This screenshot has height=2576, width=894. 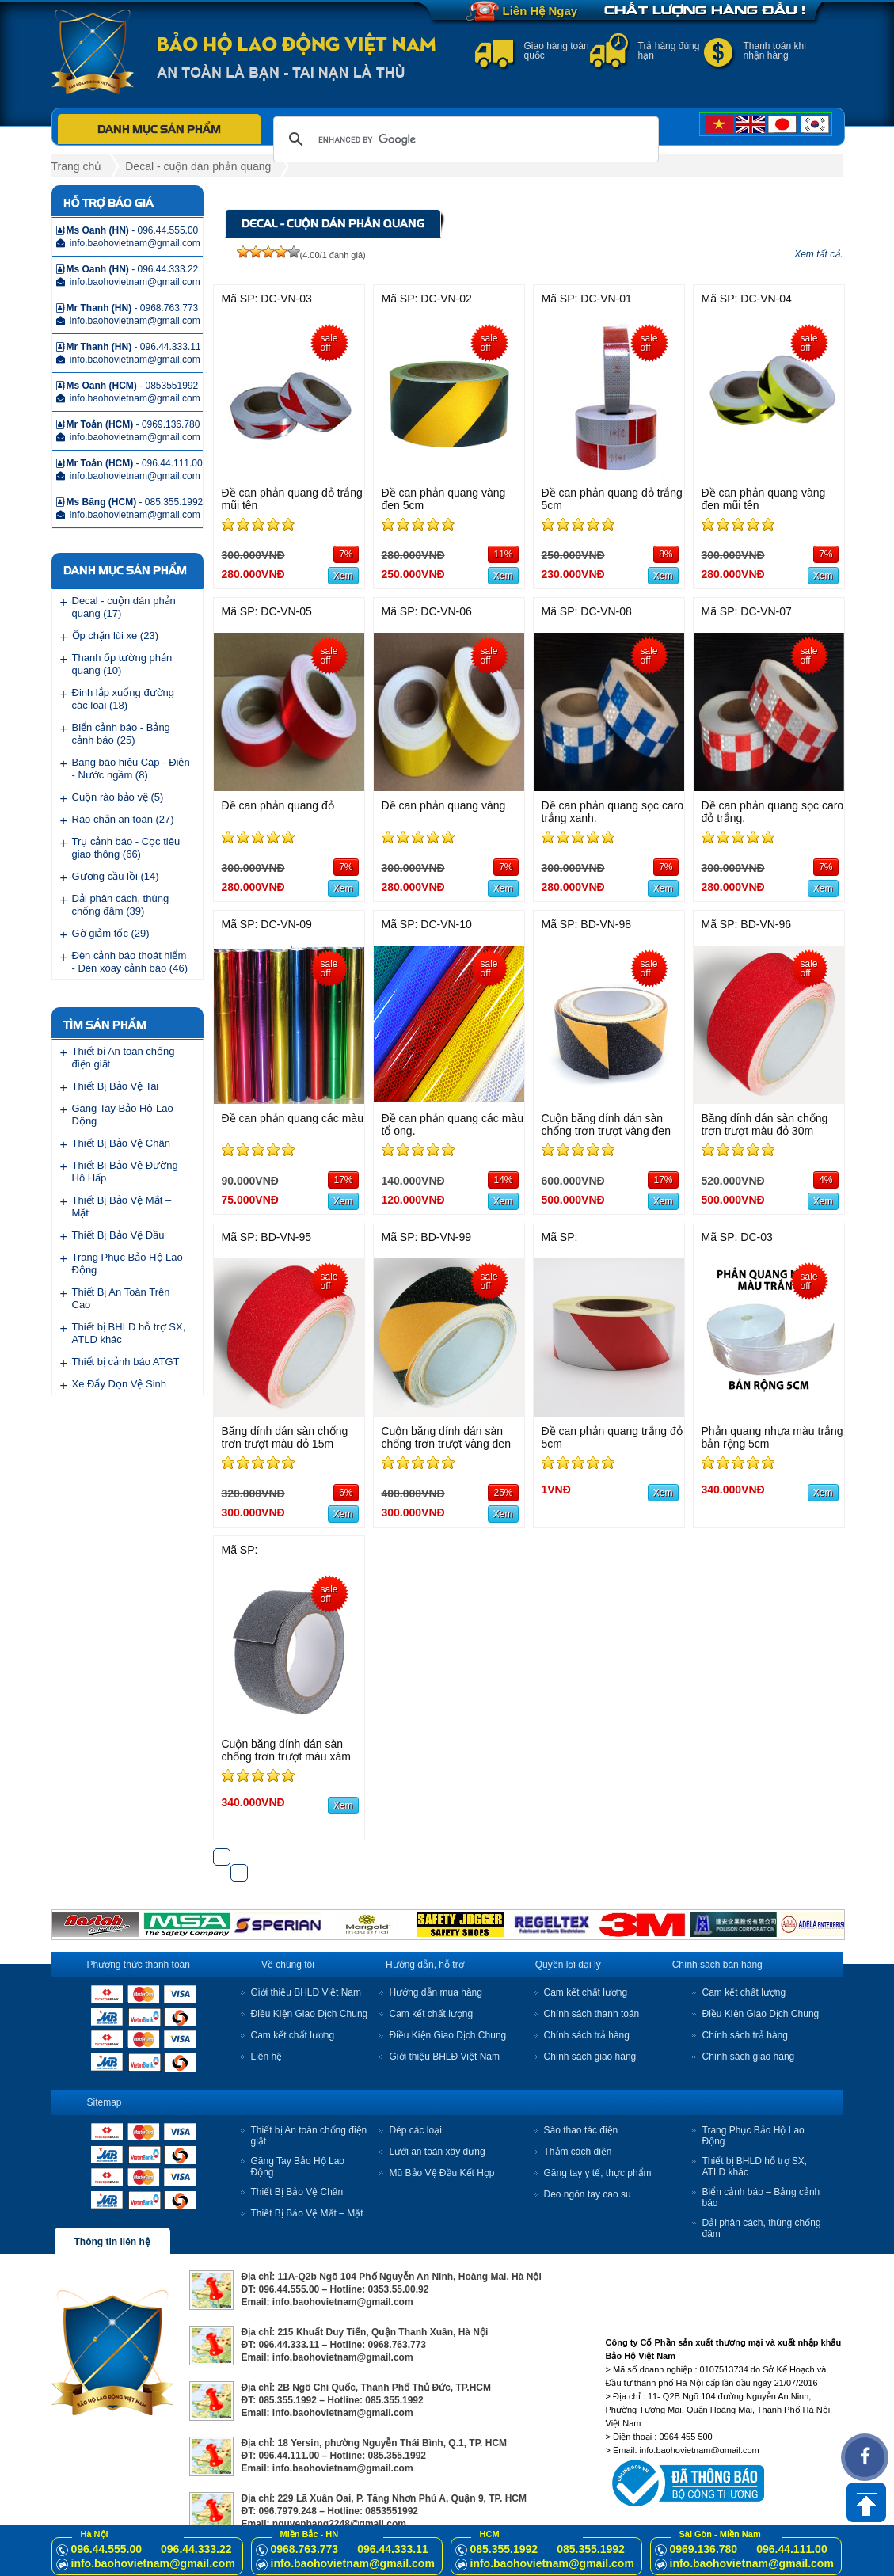 I want to click on Giao hàng toàn quốc, so click(x=556, y=50).